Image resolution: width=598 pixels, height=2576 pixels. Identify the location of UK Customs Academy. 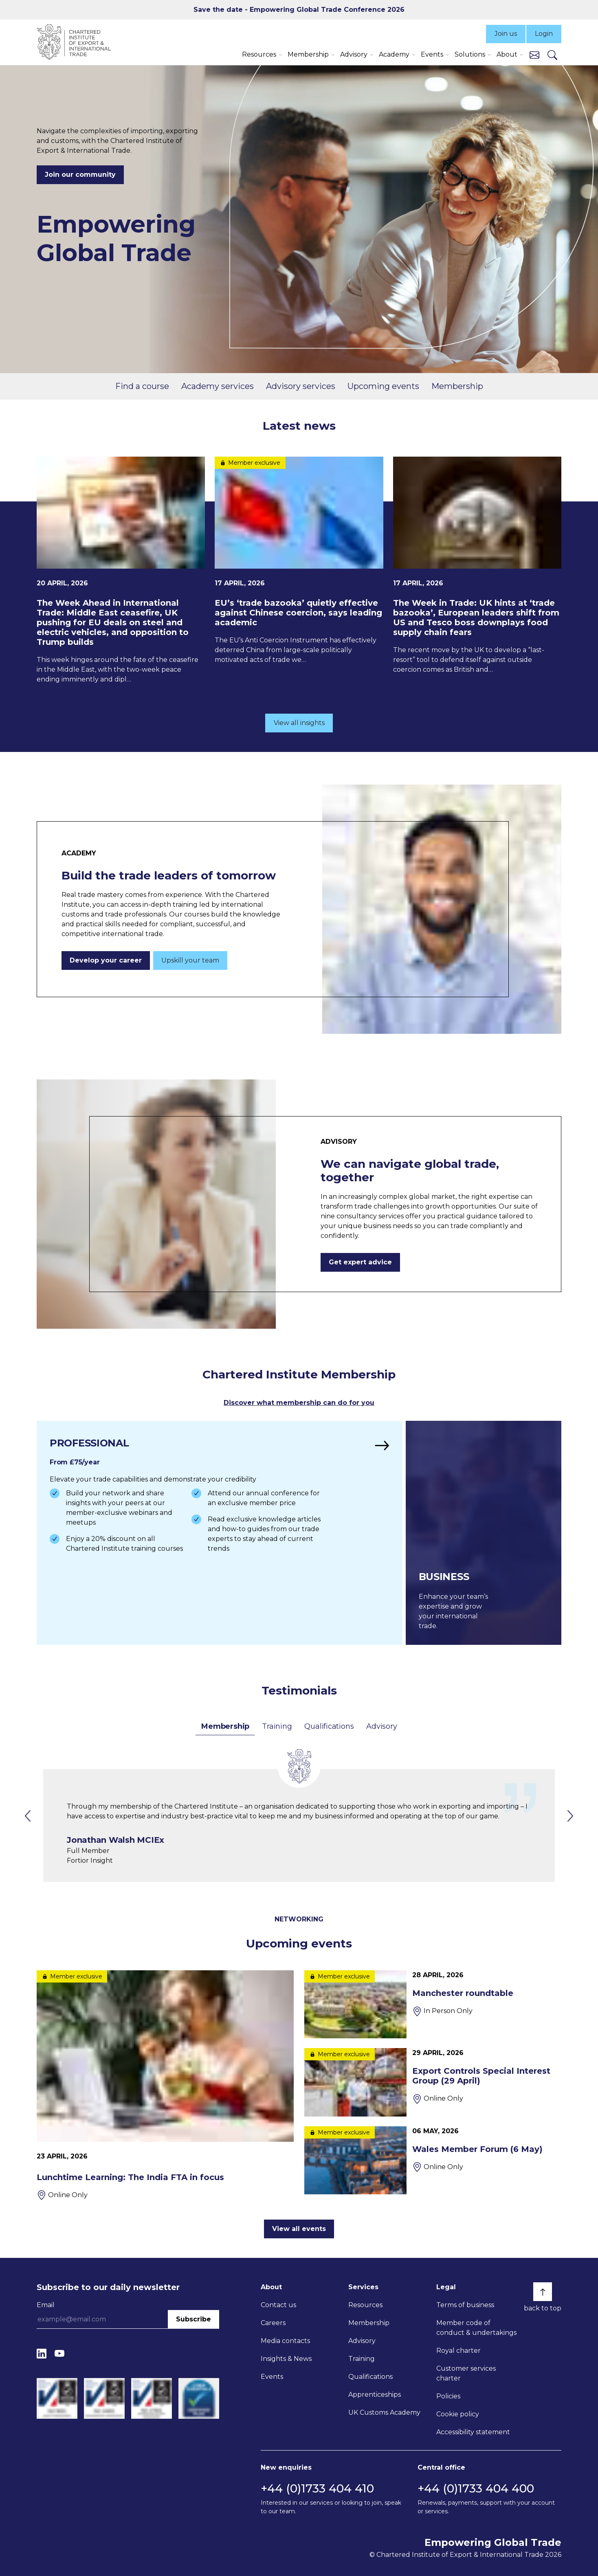
(384, 2412).